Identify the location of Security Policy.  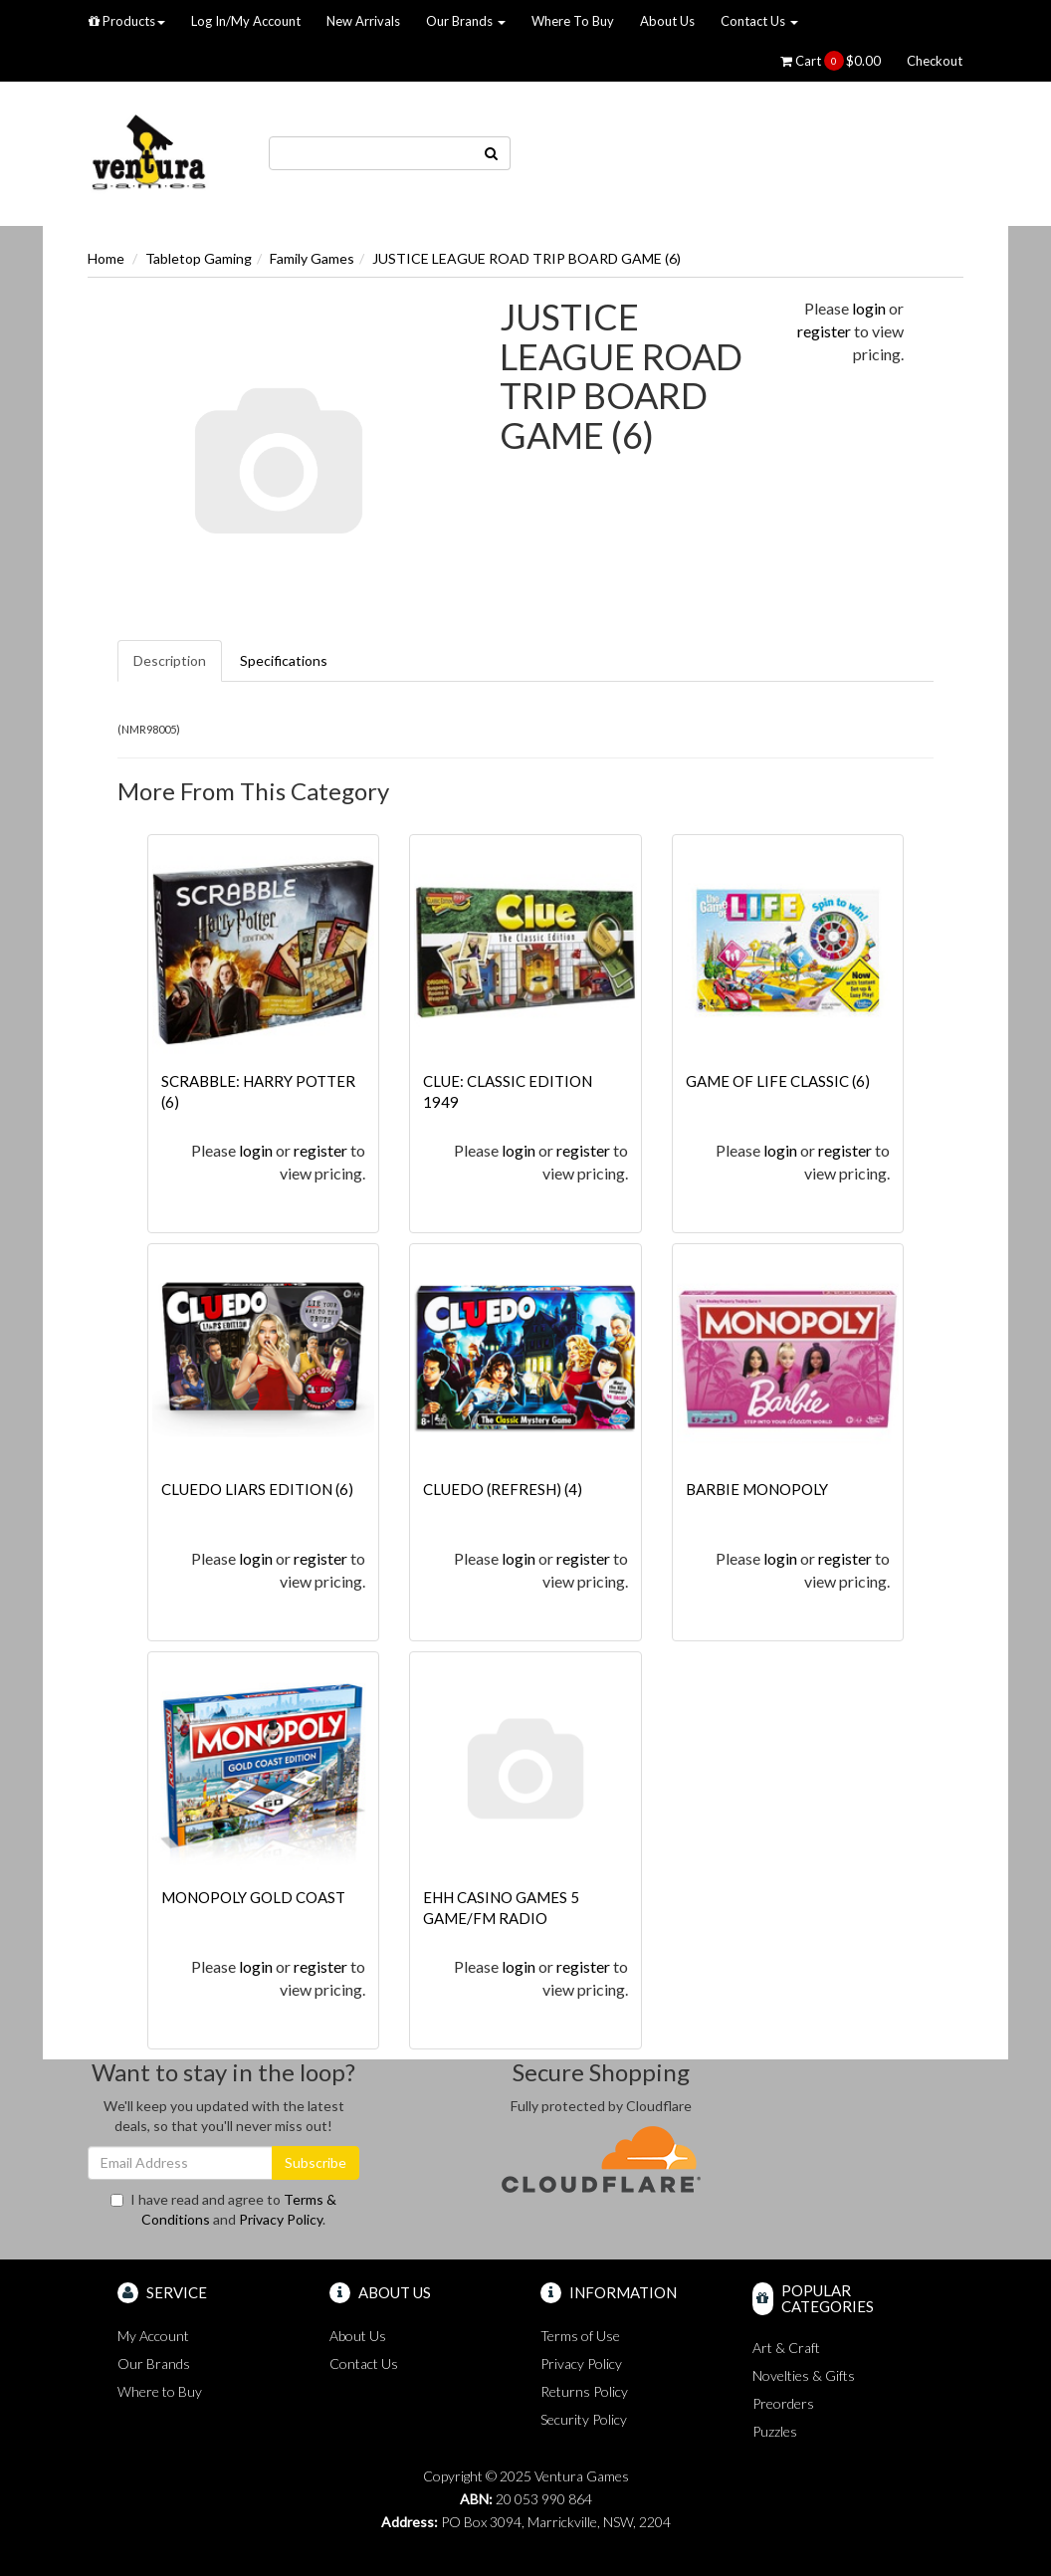
(583, 2419).